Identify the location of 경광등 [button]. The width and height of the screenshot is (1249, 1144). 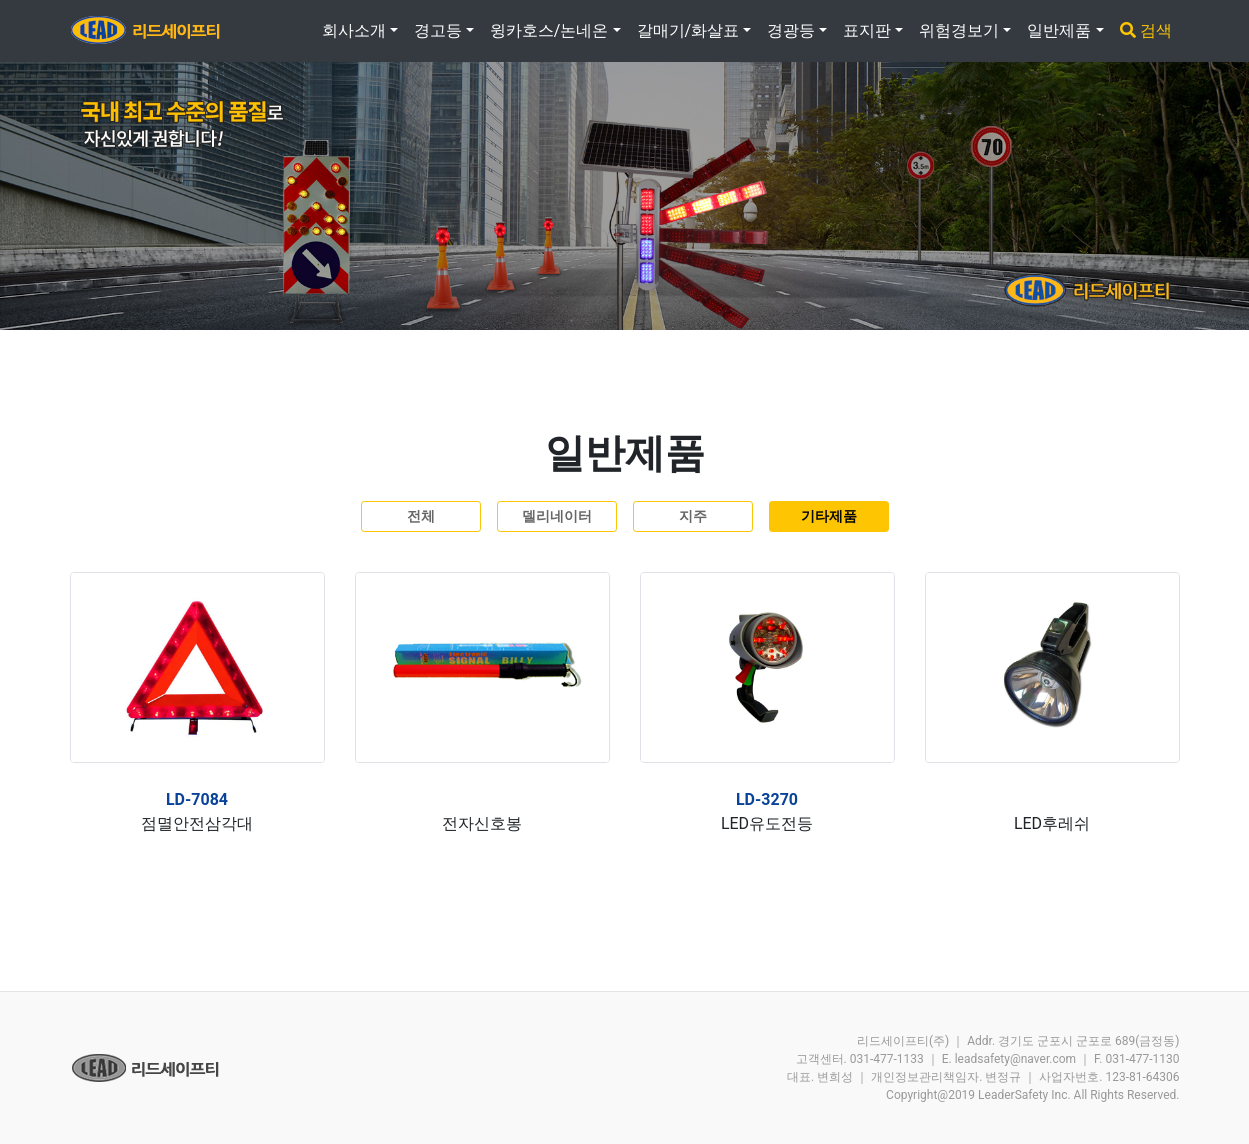
(791, 30).